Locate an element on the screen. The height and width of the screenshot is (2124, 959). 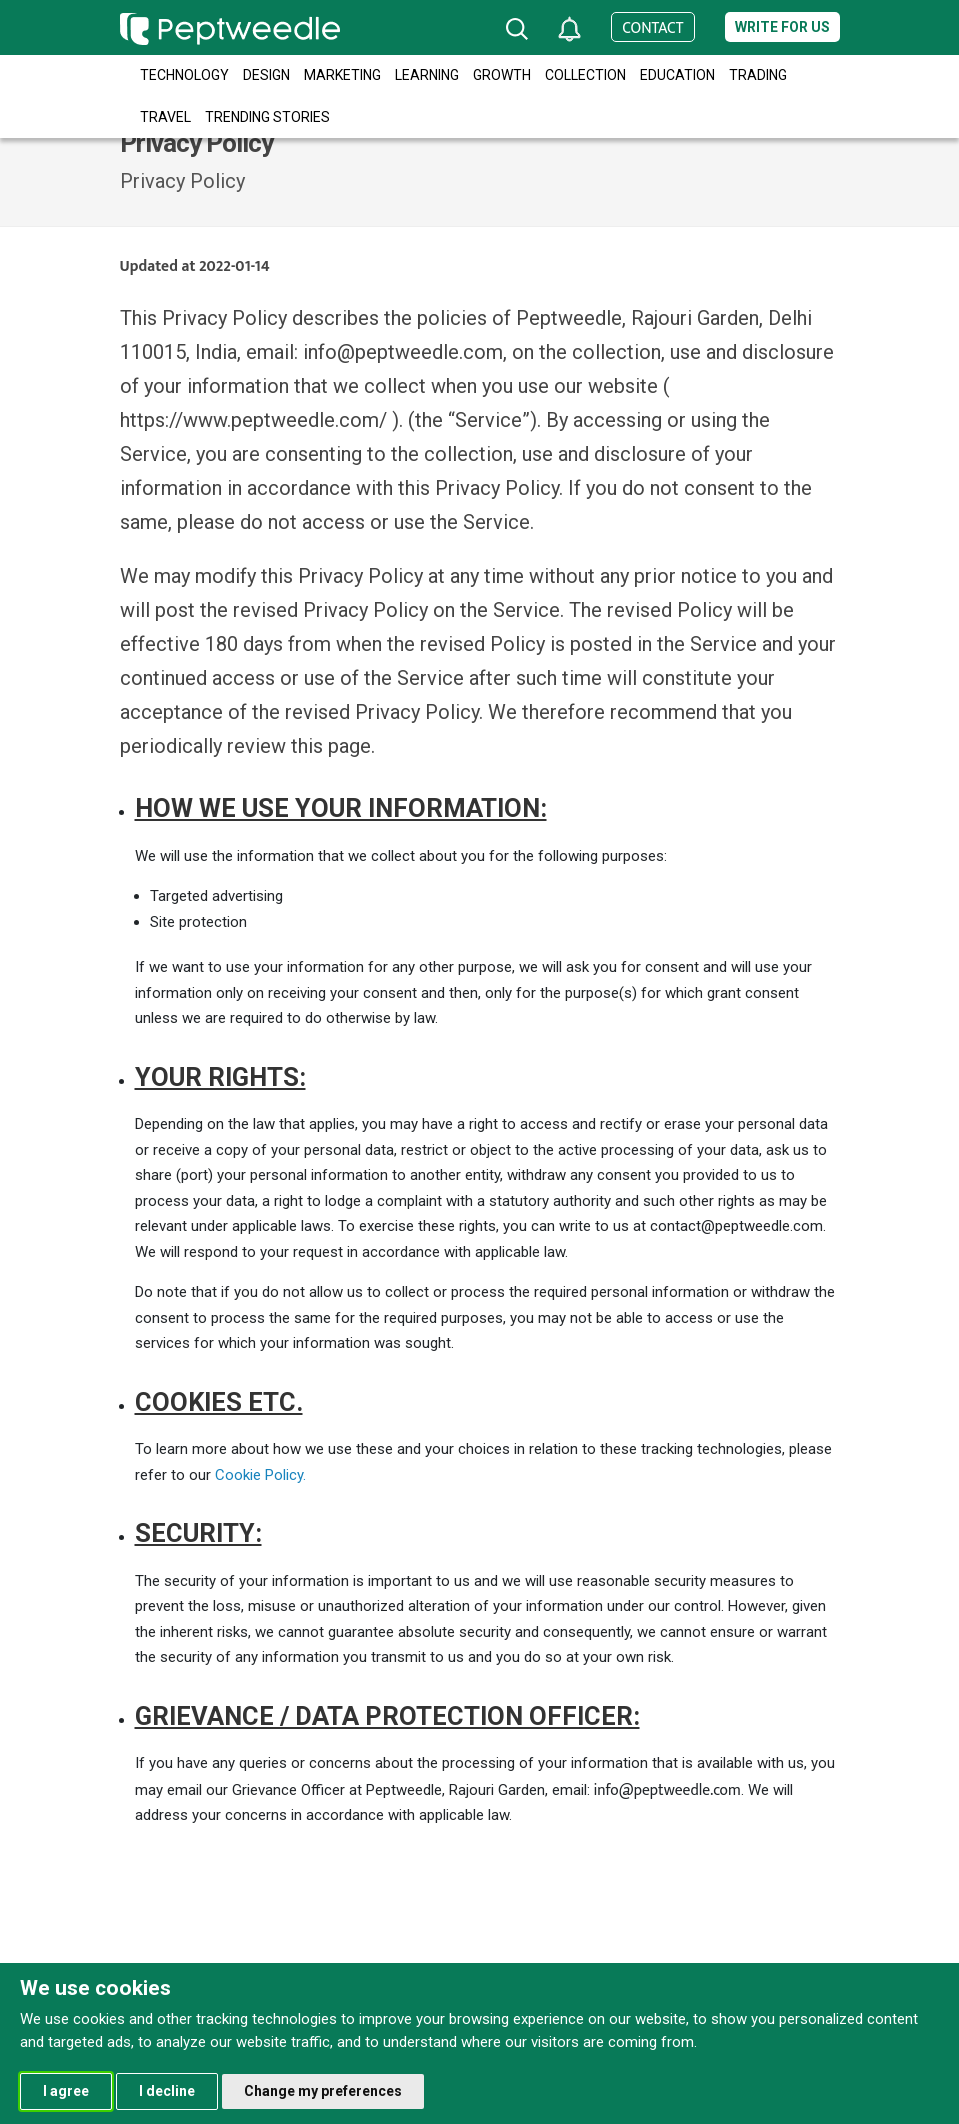
I decline [button] is located at coordinates (167, 2091).